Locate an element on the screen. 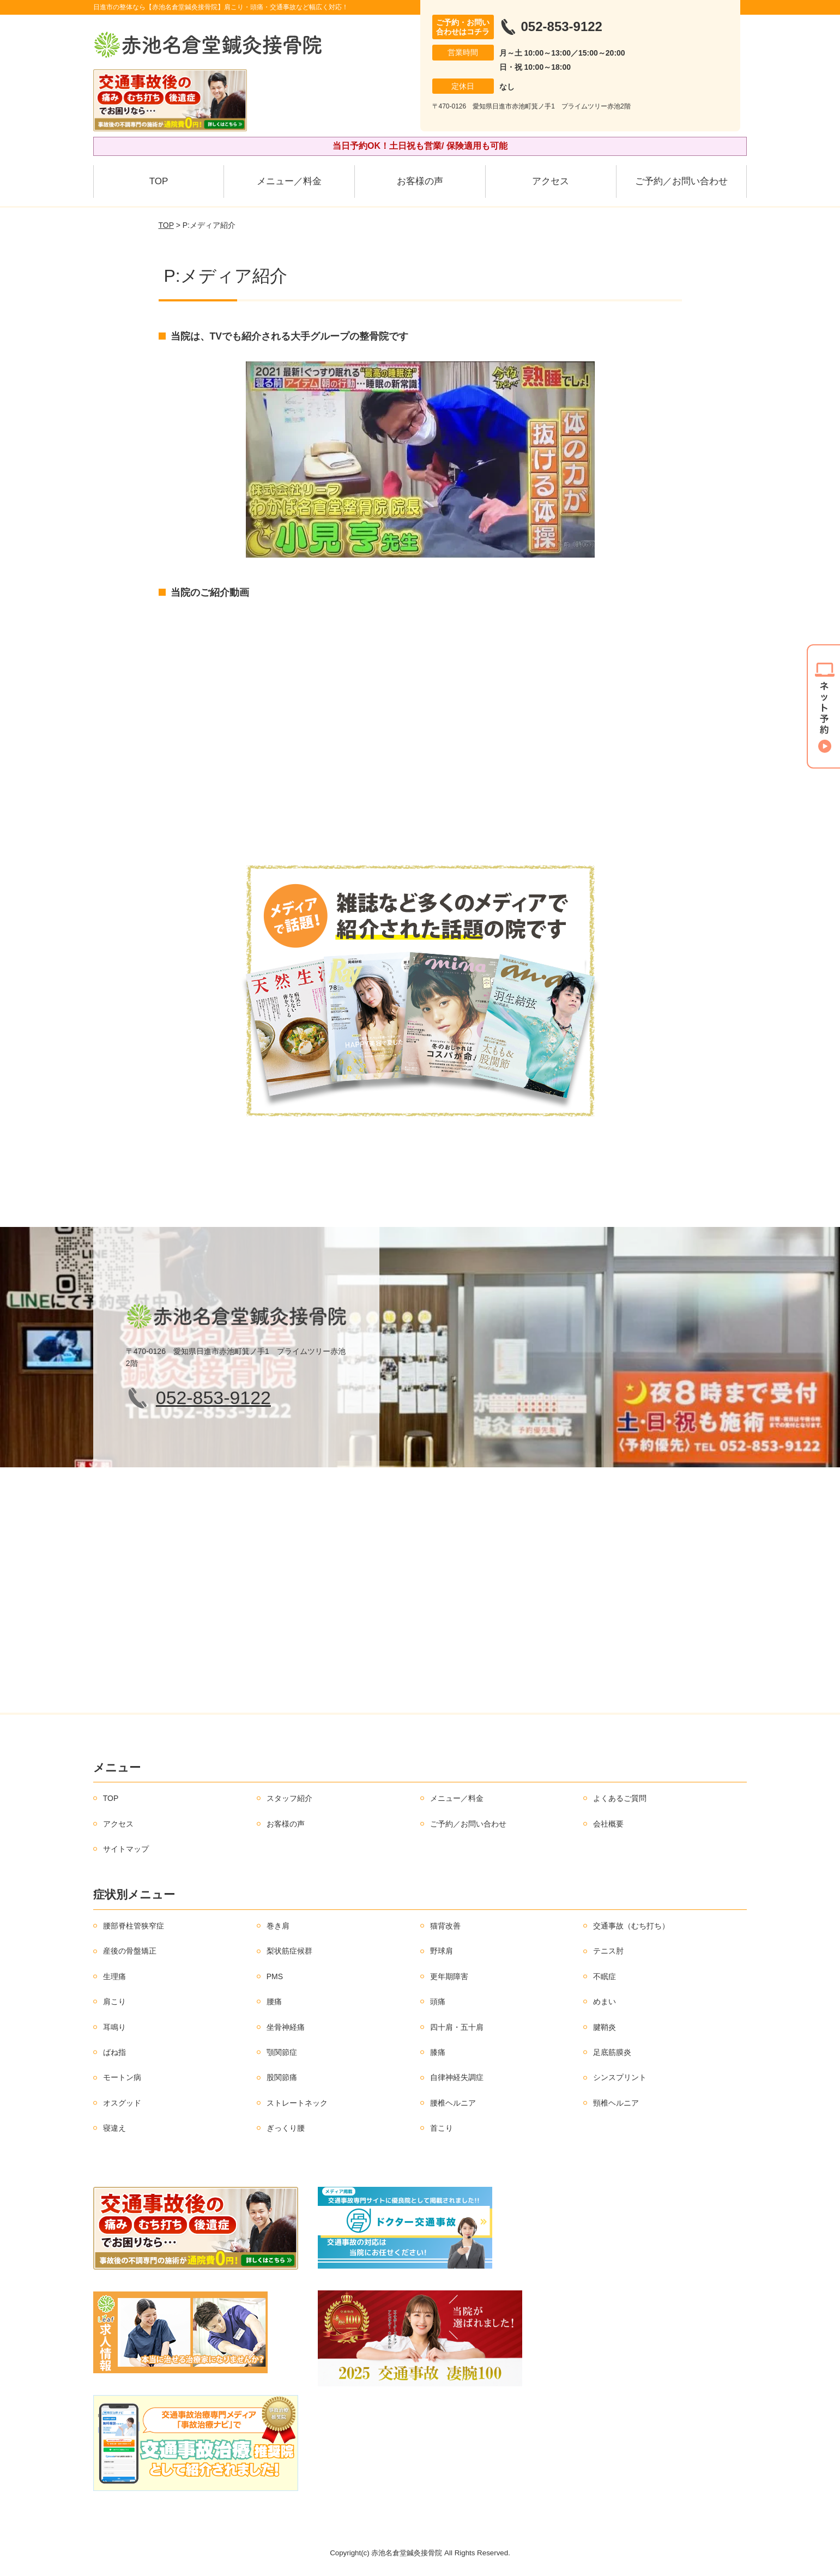  生理痛 is located at coordinates (114, 1976).